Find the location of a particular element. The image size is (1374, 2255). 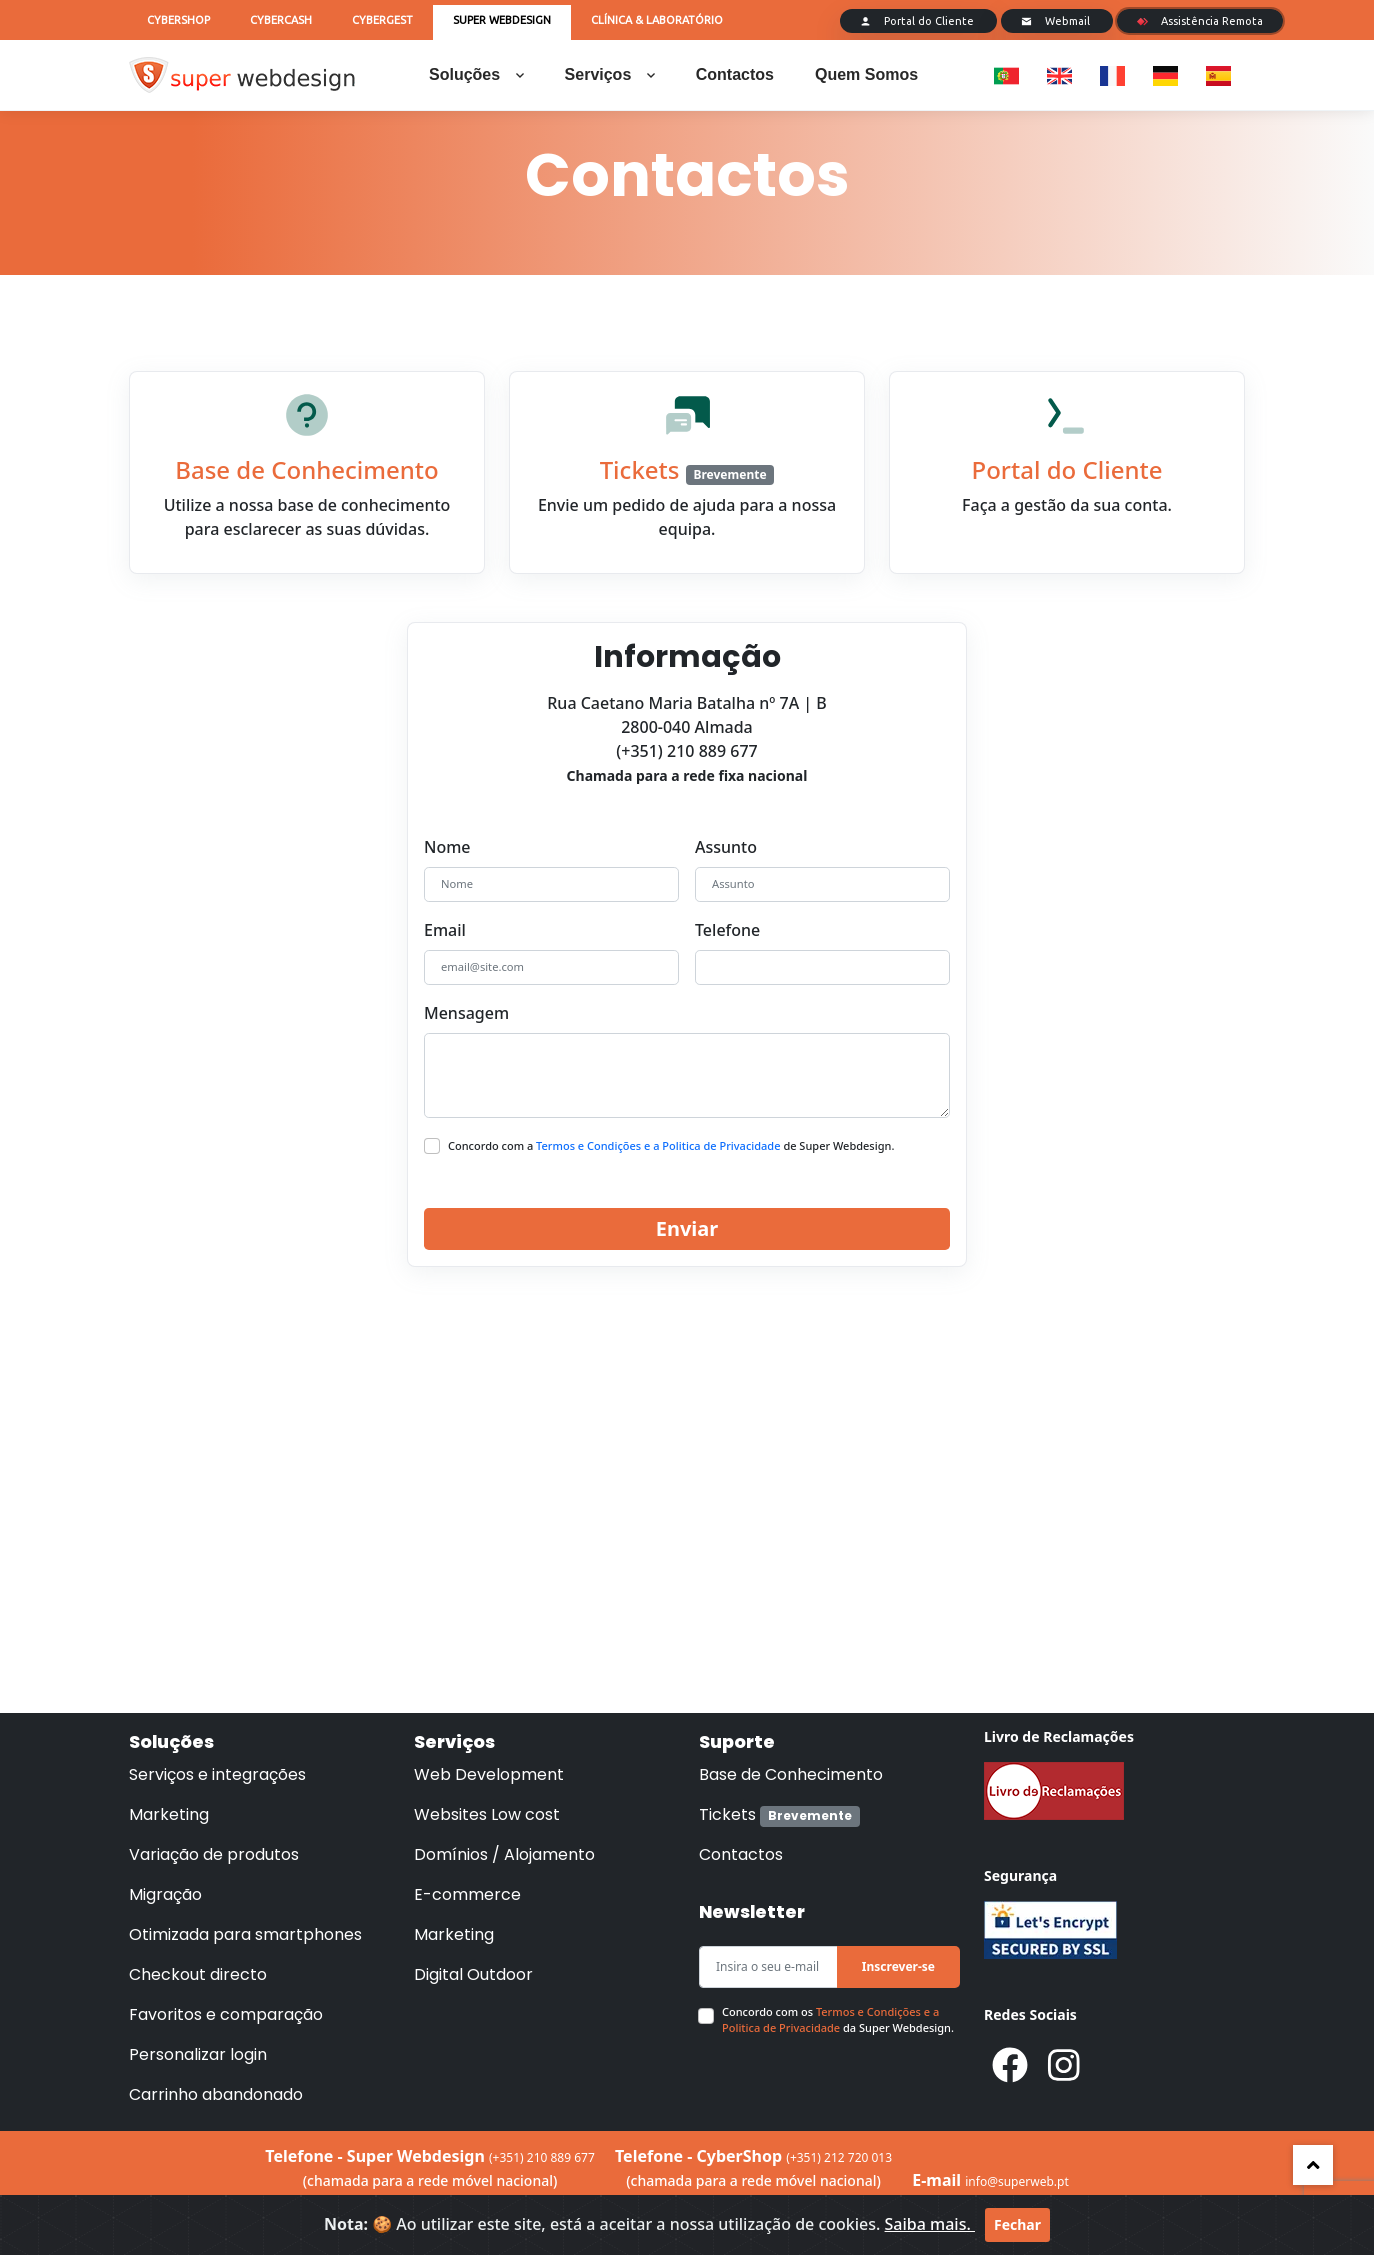

Soluções is located at coordinates (476, 74).